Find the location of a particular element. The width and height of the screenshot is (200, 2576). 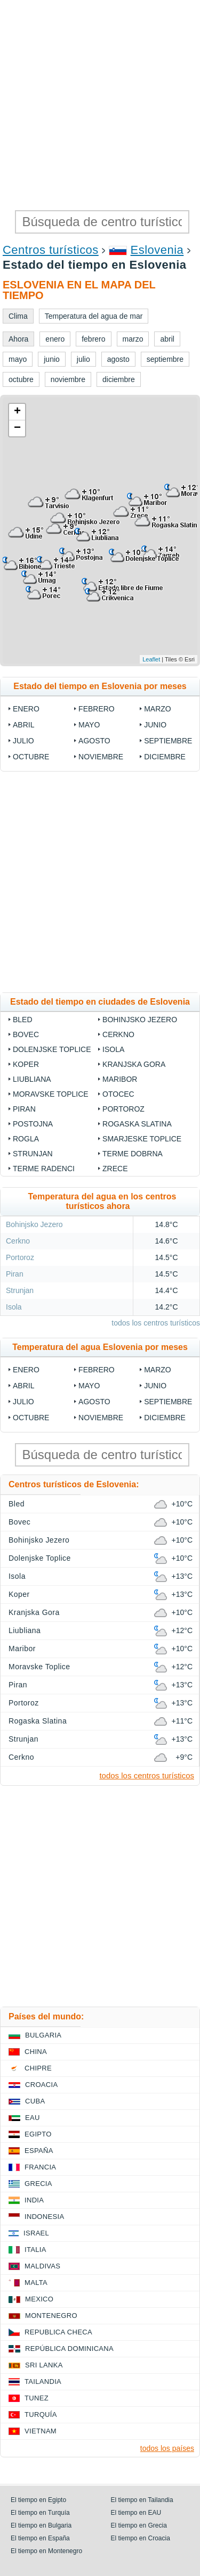

Eslovenia is located at coordinates (157, 249).